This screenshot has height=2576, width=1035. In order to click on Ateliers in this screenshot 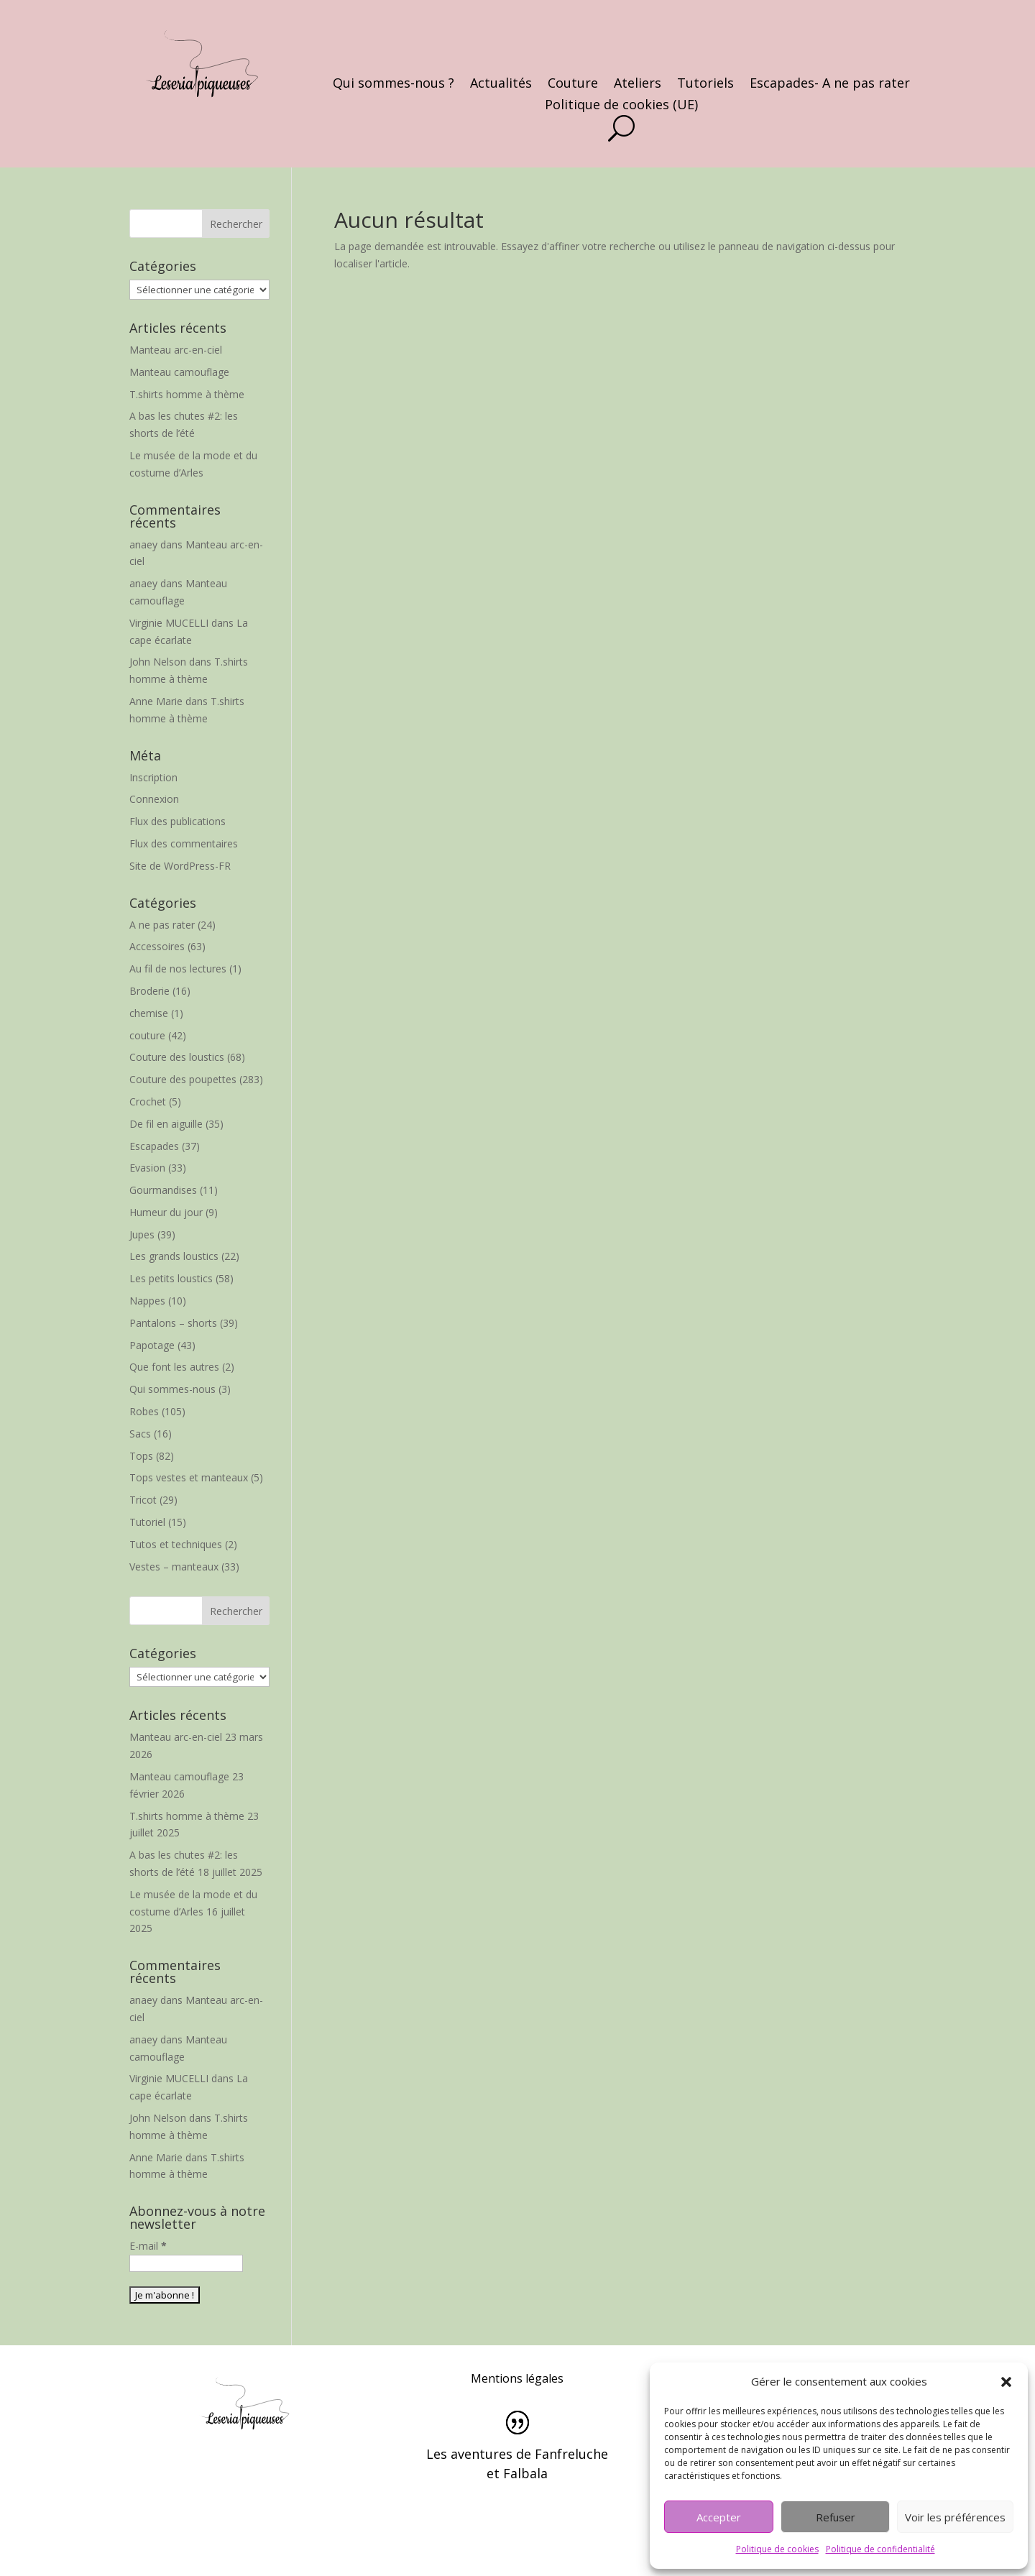, I will do `click(637, 84)`.